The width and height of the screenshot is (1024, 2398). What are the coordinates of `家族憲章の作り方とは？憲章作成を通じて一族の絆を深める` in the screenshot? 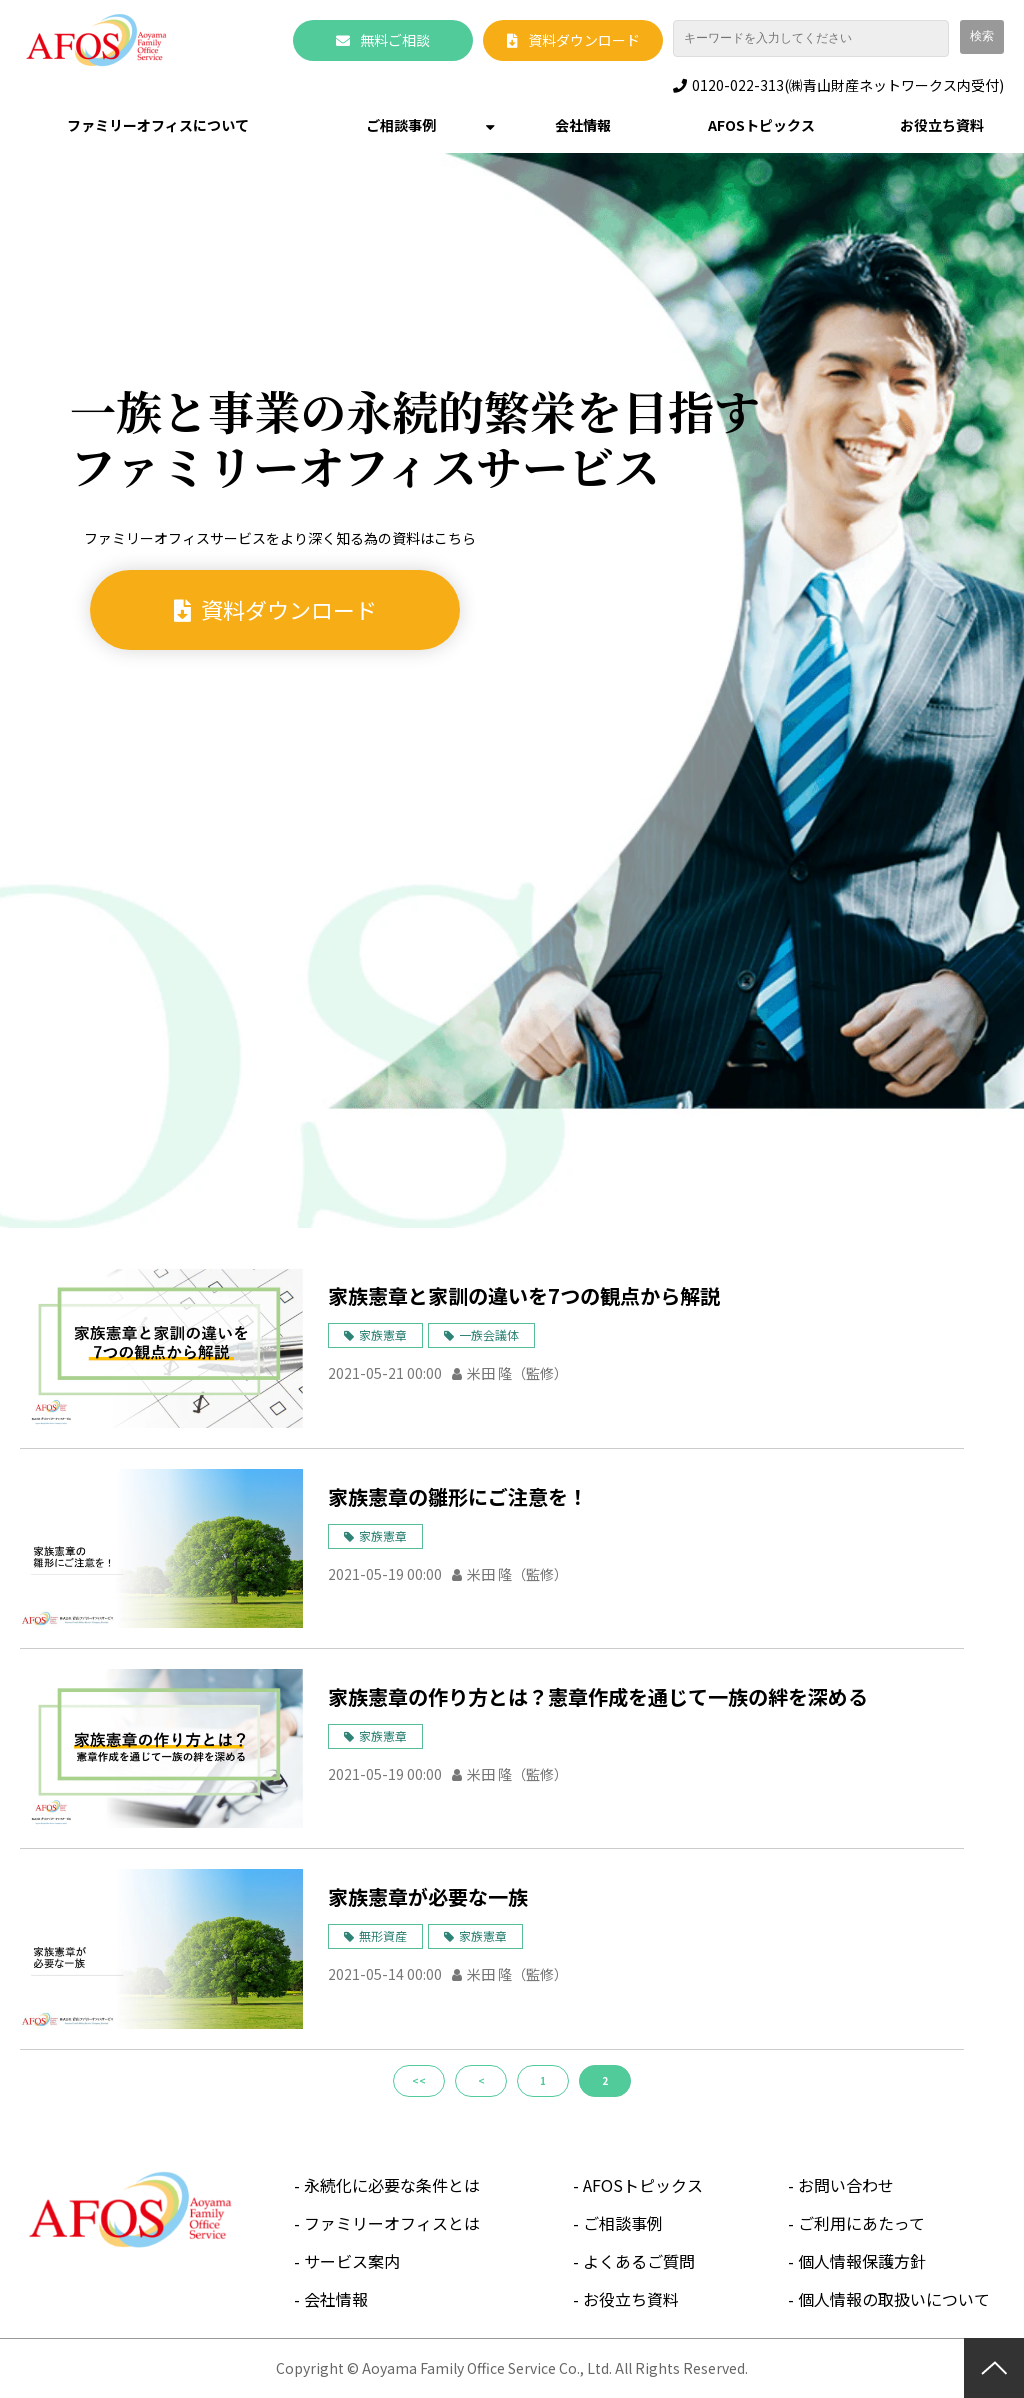 It's located at (598, 1696).